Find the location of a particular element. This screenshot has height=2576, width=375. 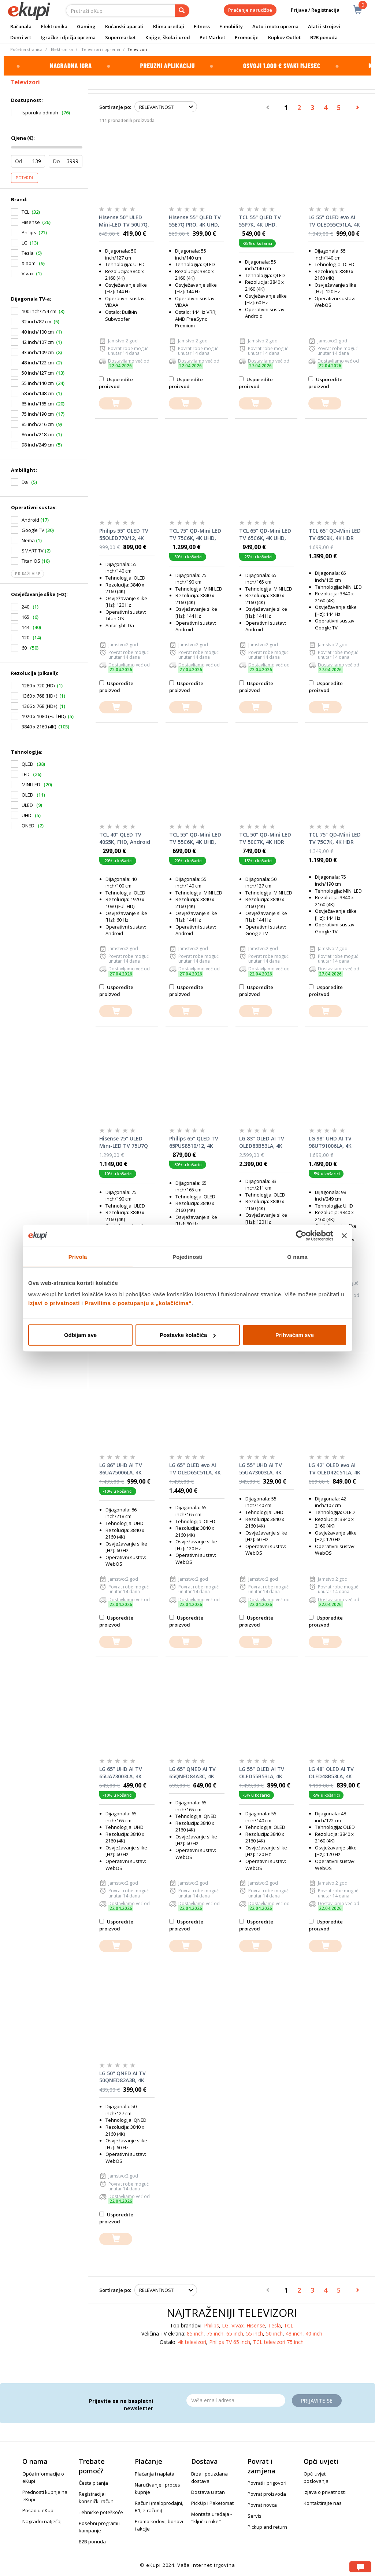

Kontaktirajte nas is located at coordinates (323, 2503).